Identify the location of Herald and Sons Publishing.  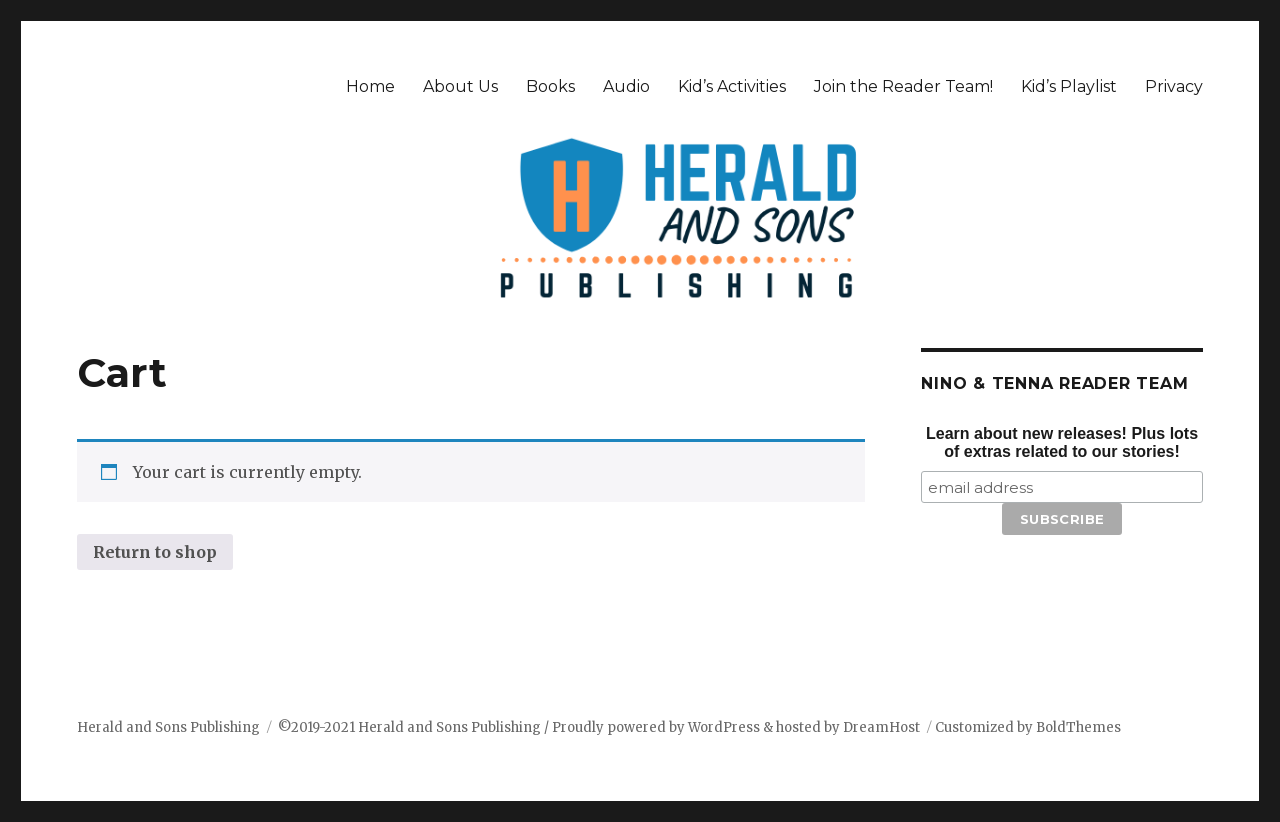
(168, 727).